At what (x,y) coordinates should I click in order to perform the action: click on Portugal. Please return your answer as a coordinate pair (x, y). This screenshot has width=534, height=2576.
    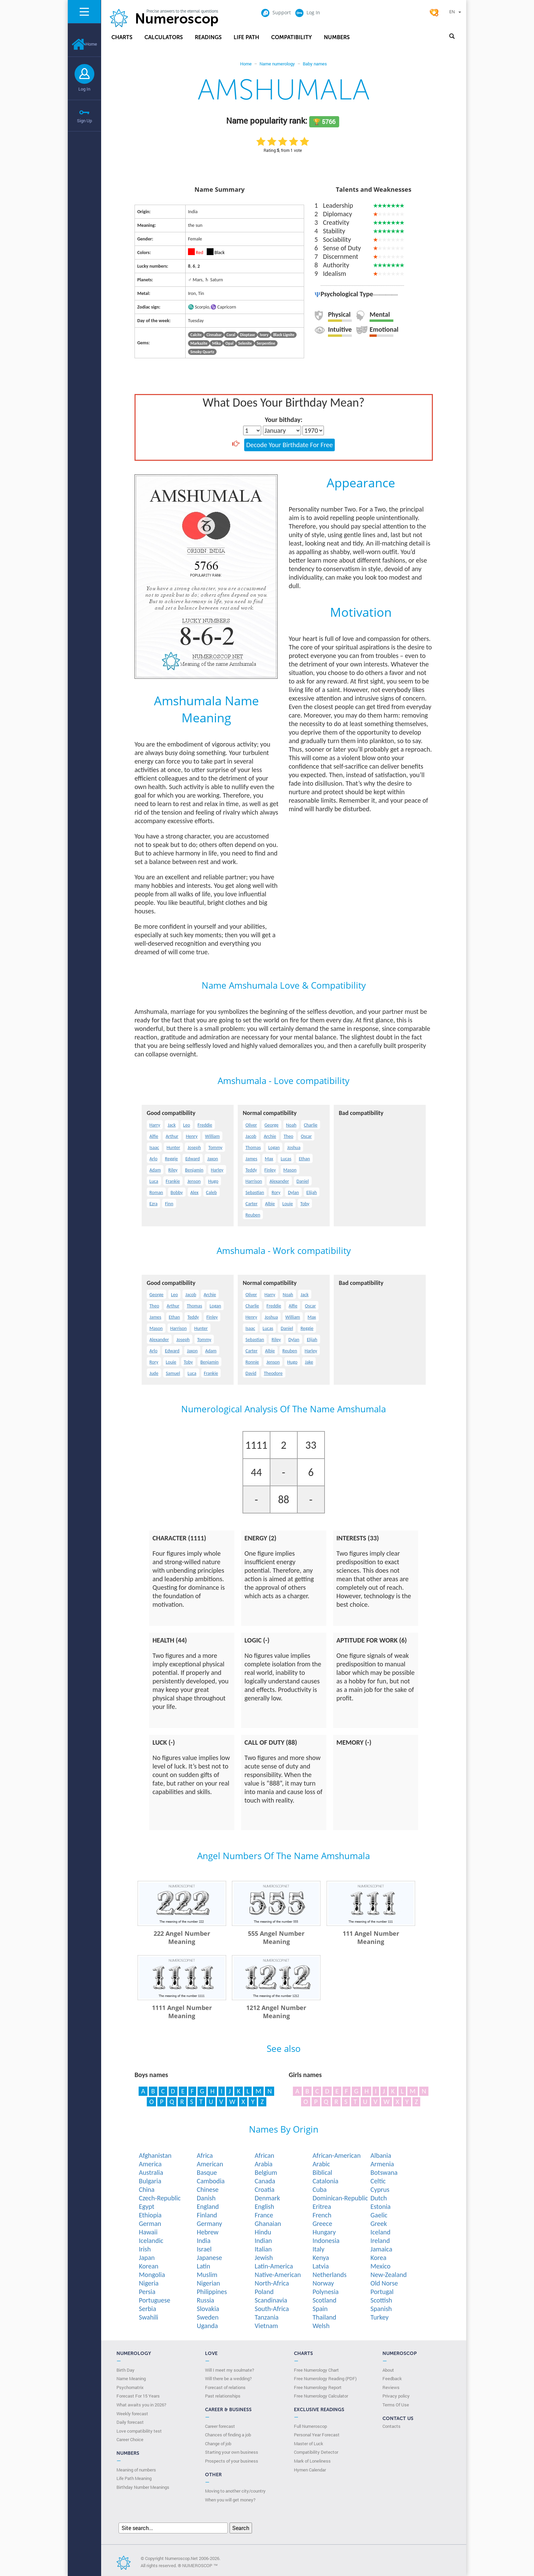
    Looking at the image, I should click on (382, 2292).